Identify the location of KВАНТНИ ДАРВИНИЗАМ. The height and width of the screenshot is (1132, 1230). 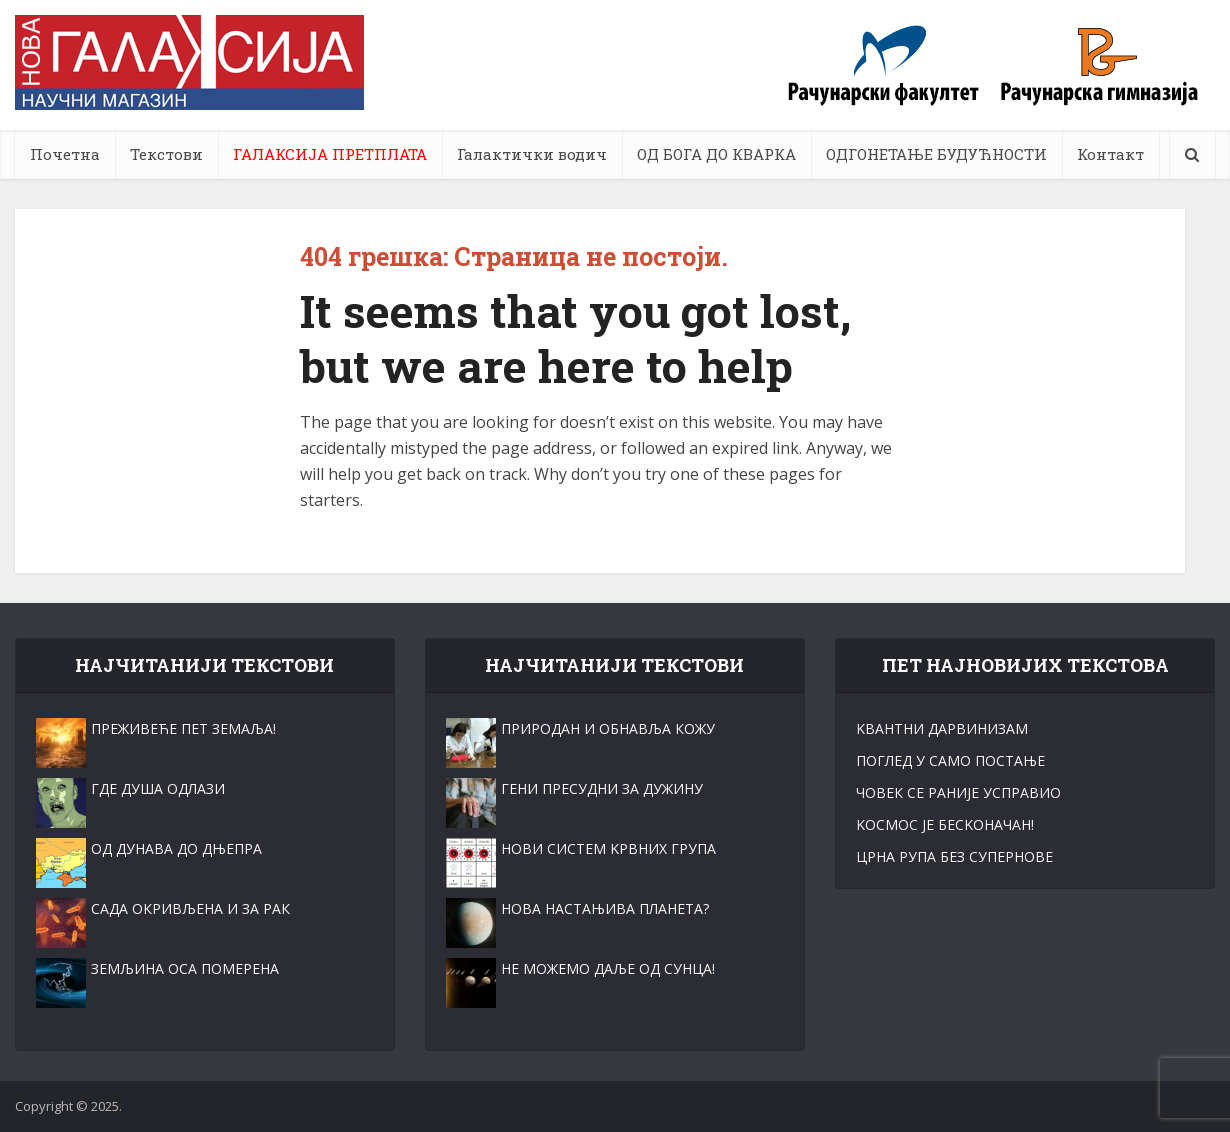
(942, 728).